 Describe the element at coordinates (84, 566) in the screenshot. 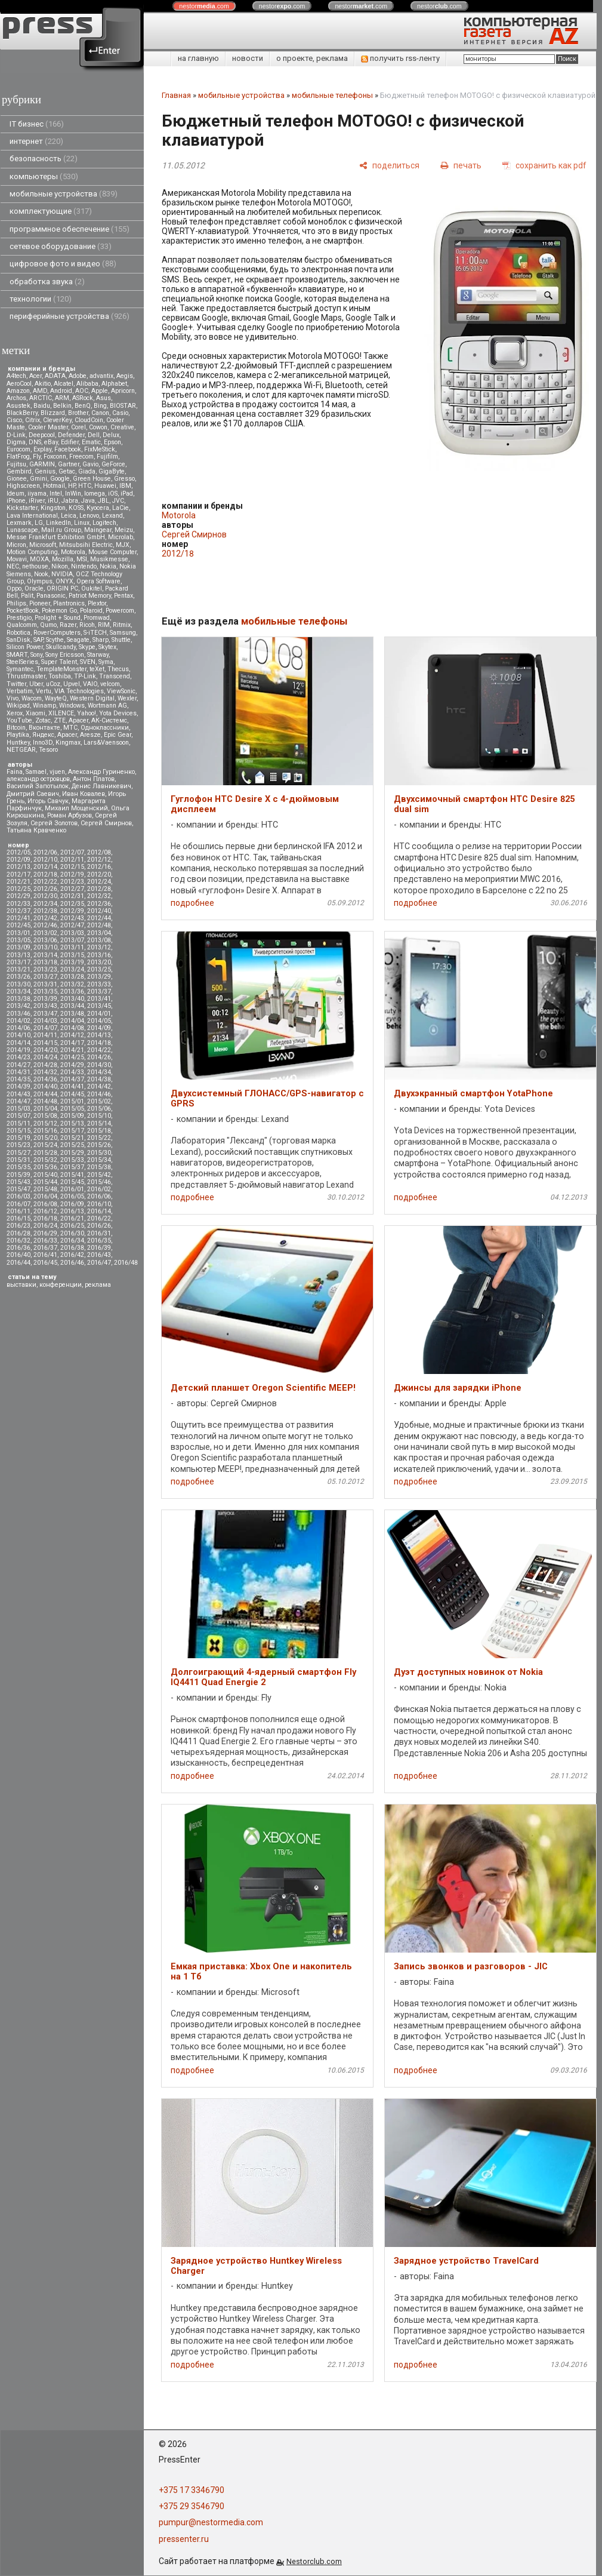

I see `Nintendo` at that location.